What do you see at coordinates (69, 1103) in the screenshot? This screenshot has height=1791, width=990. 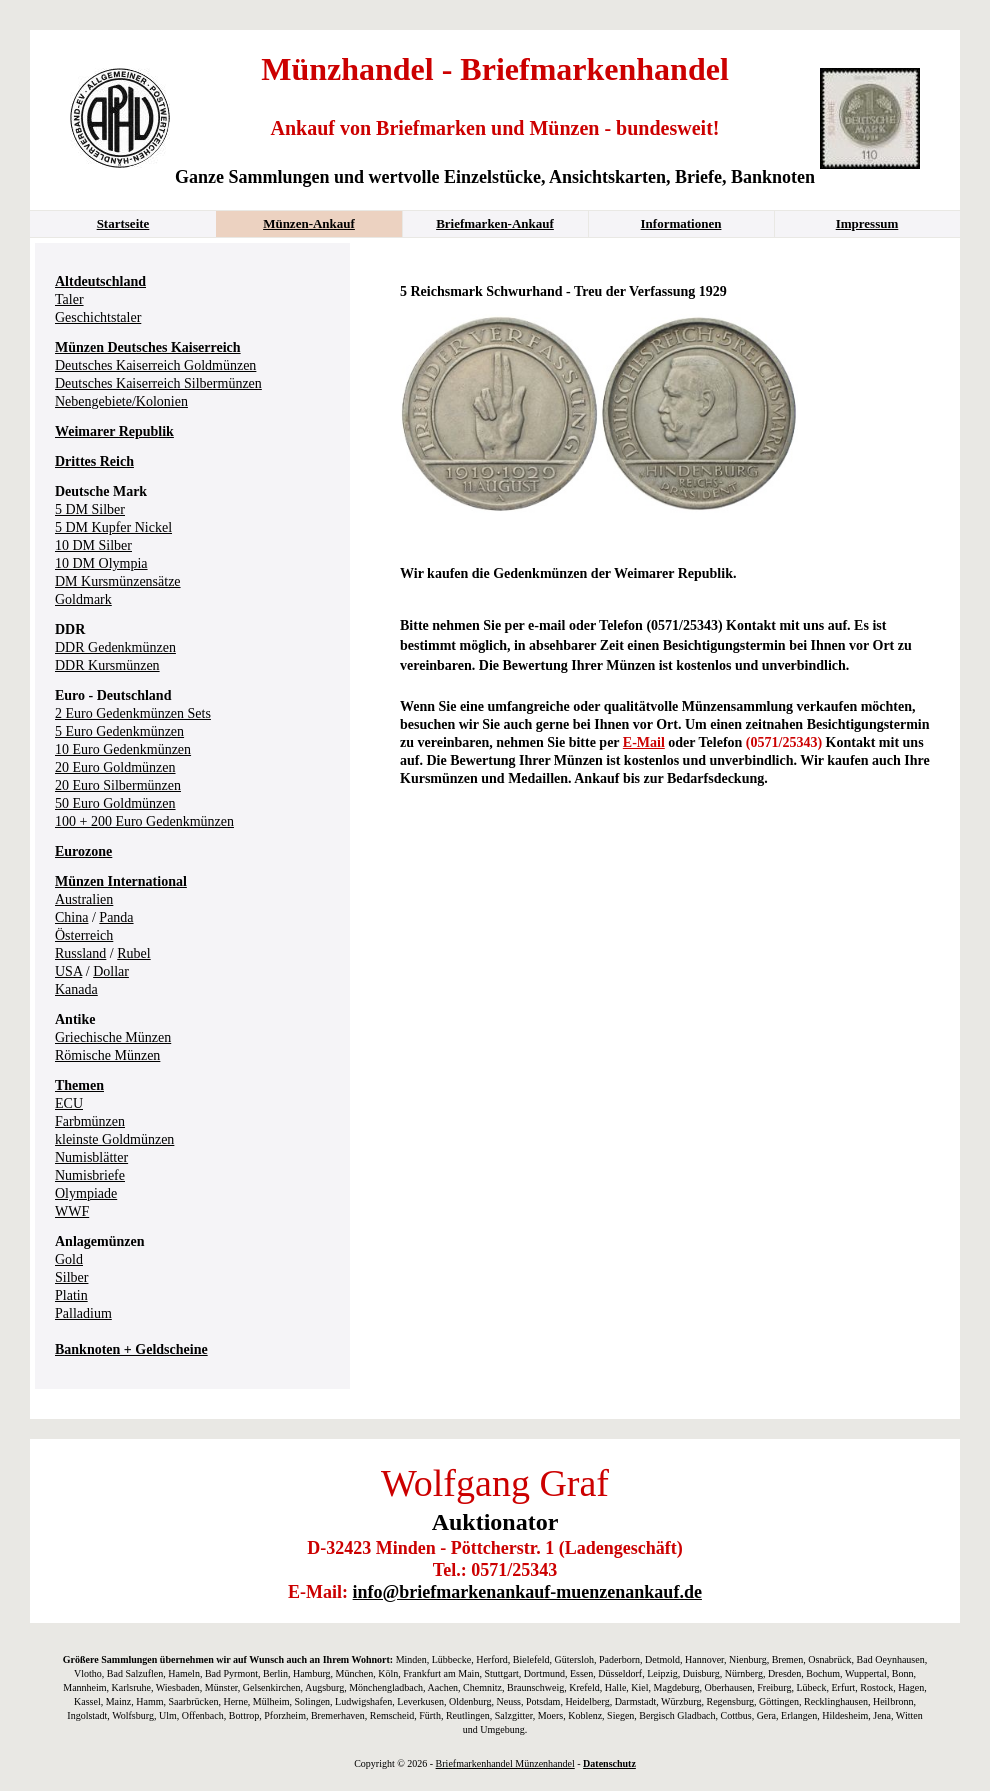 I see `ECU` at bounding box center [69, 1103].